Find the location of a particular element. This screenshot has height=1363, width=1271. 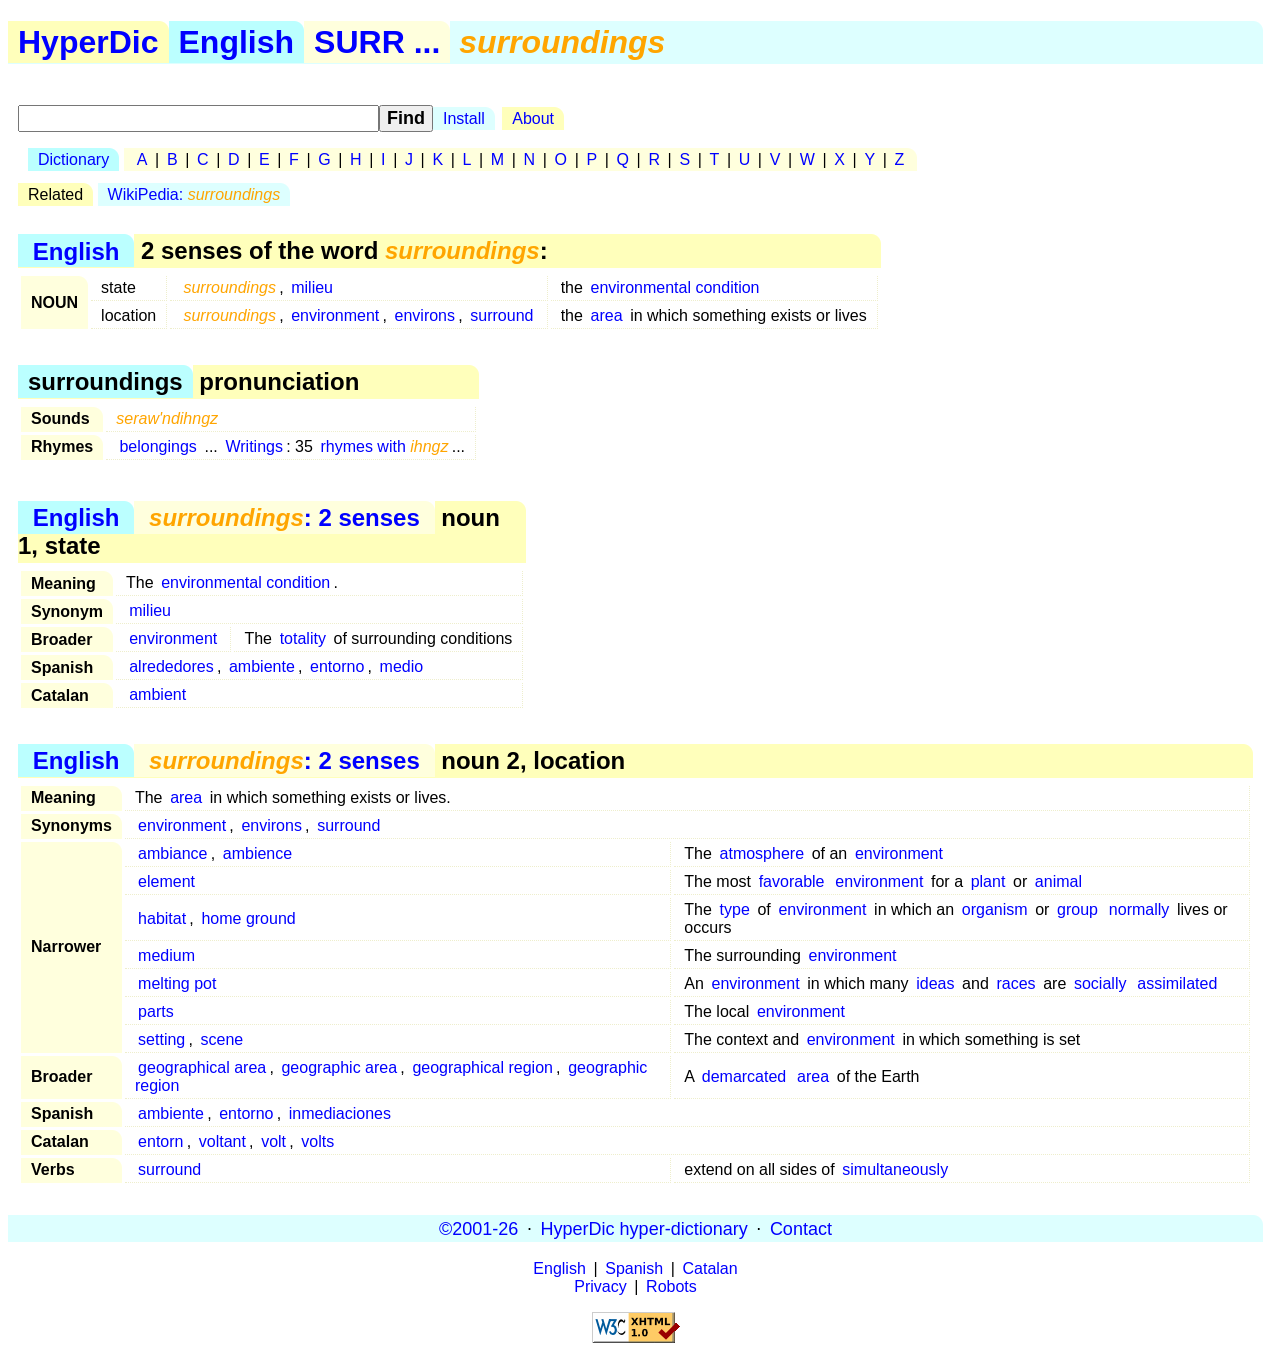

WikiPedia: is located at coordinates (194, 194).